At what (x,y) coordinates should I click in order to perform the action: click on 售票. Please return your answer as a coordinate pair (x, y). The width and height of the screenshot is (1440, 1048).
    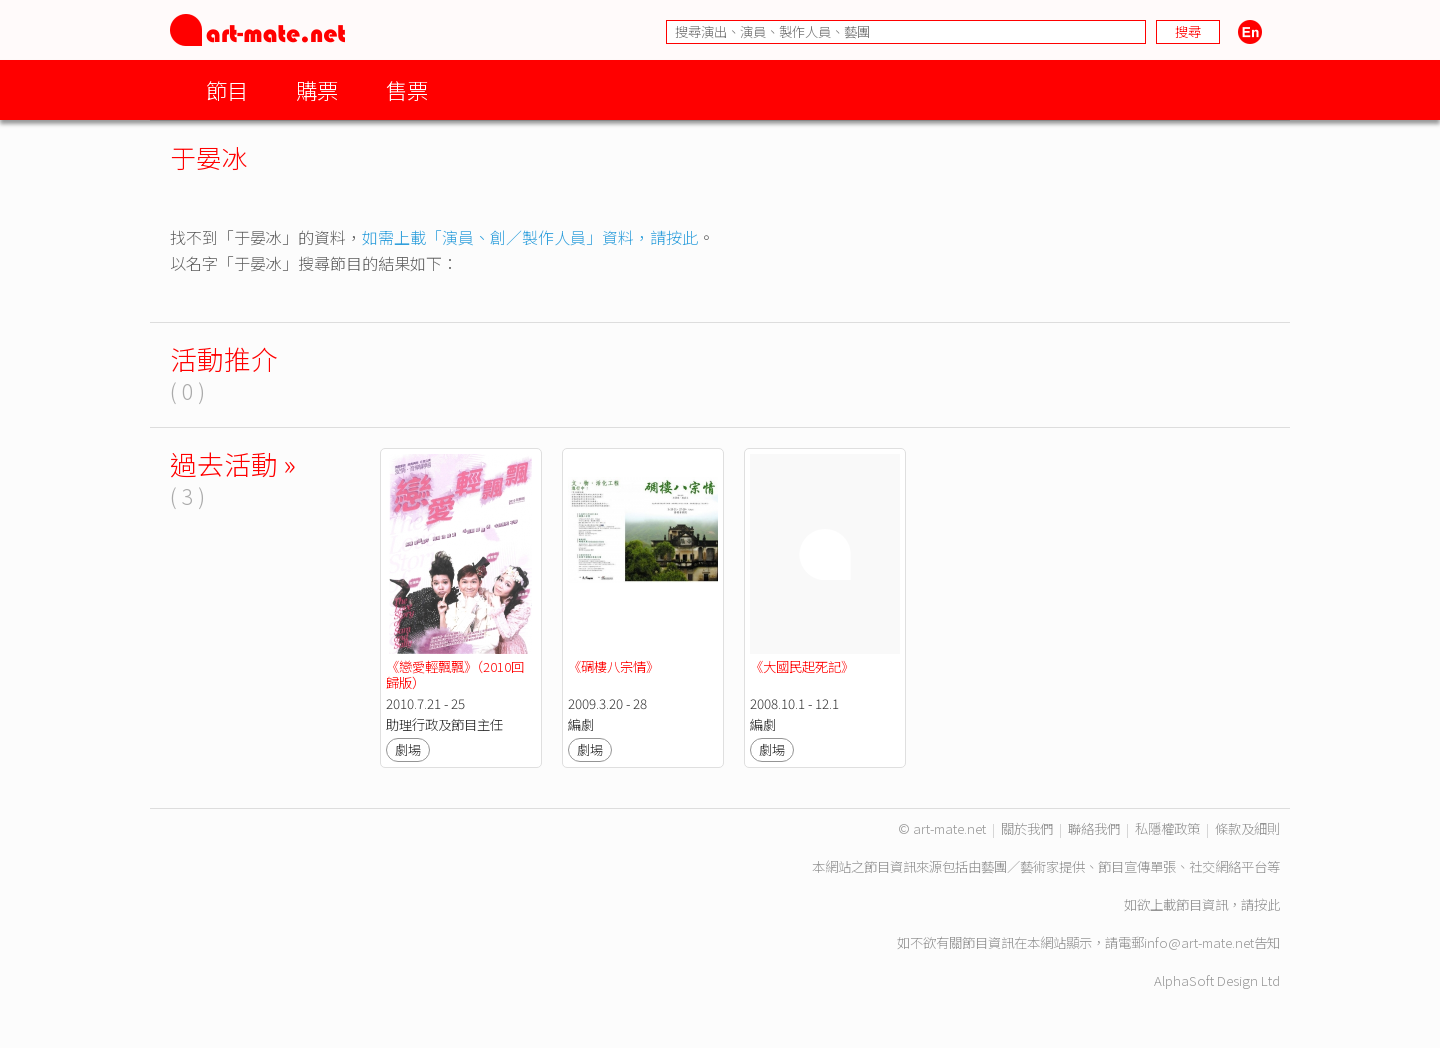
    Looking at the image, I should click on (407, 89).